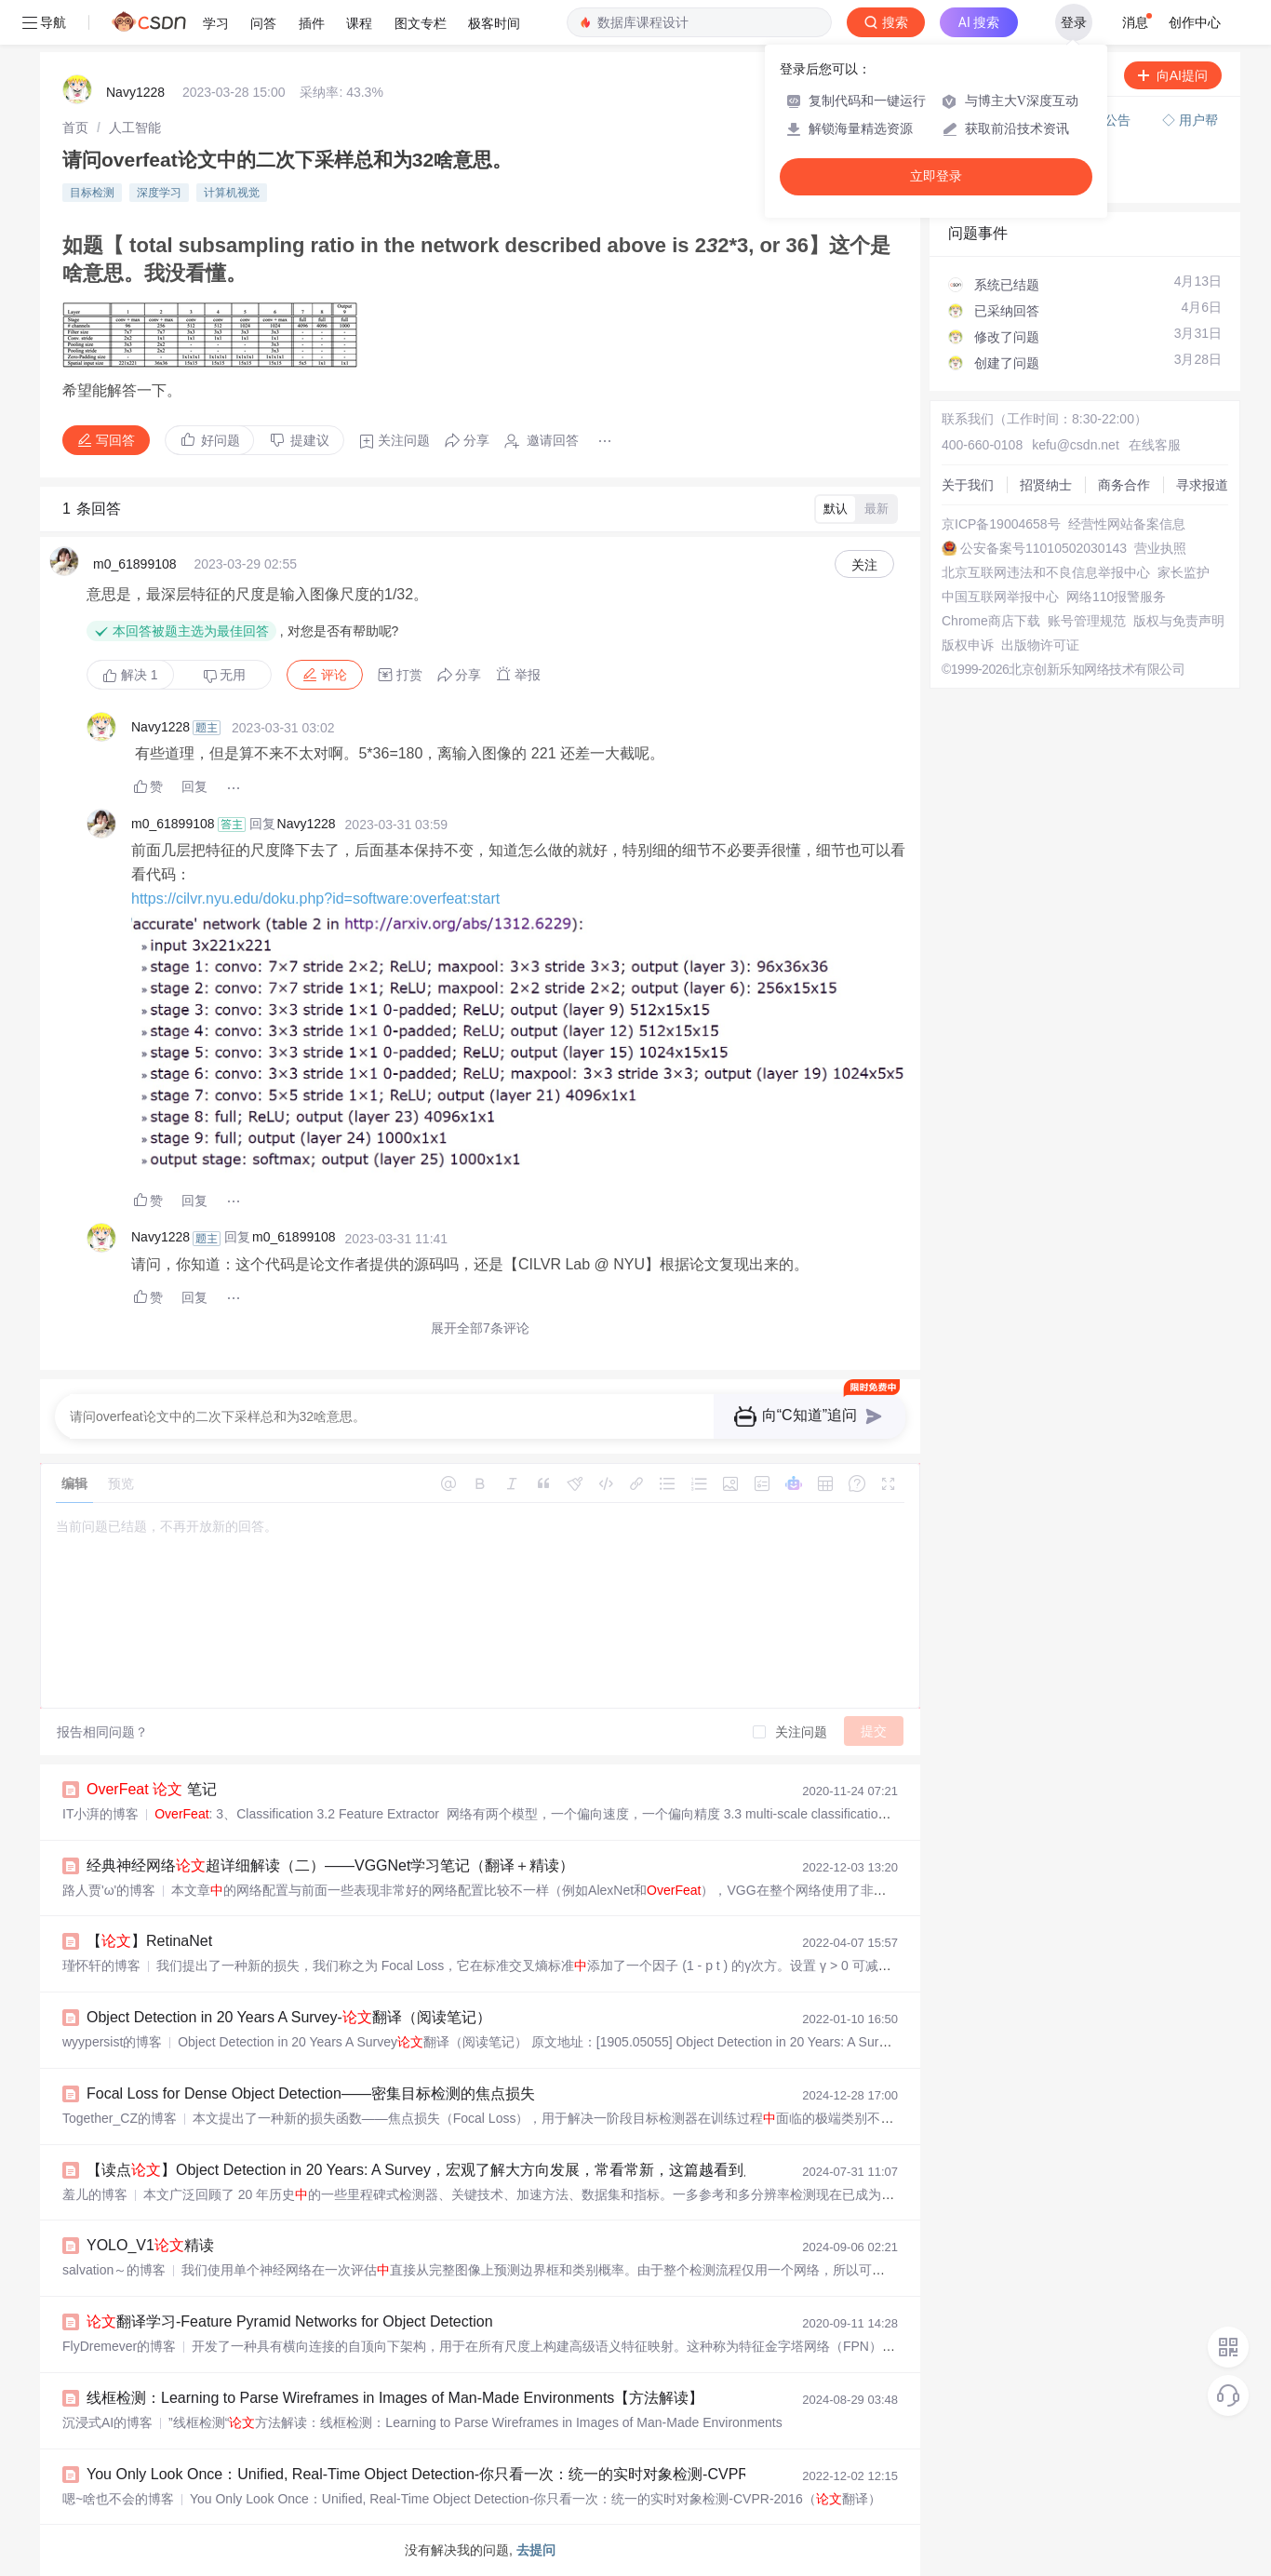 This screenshot has height=2576, width=1271. Describe the element at coordinates (130, 674) in the screenshot. I see `解决` at that location.